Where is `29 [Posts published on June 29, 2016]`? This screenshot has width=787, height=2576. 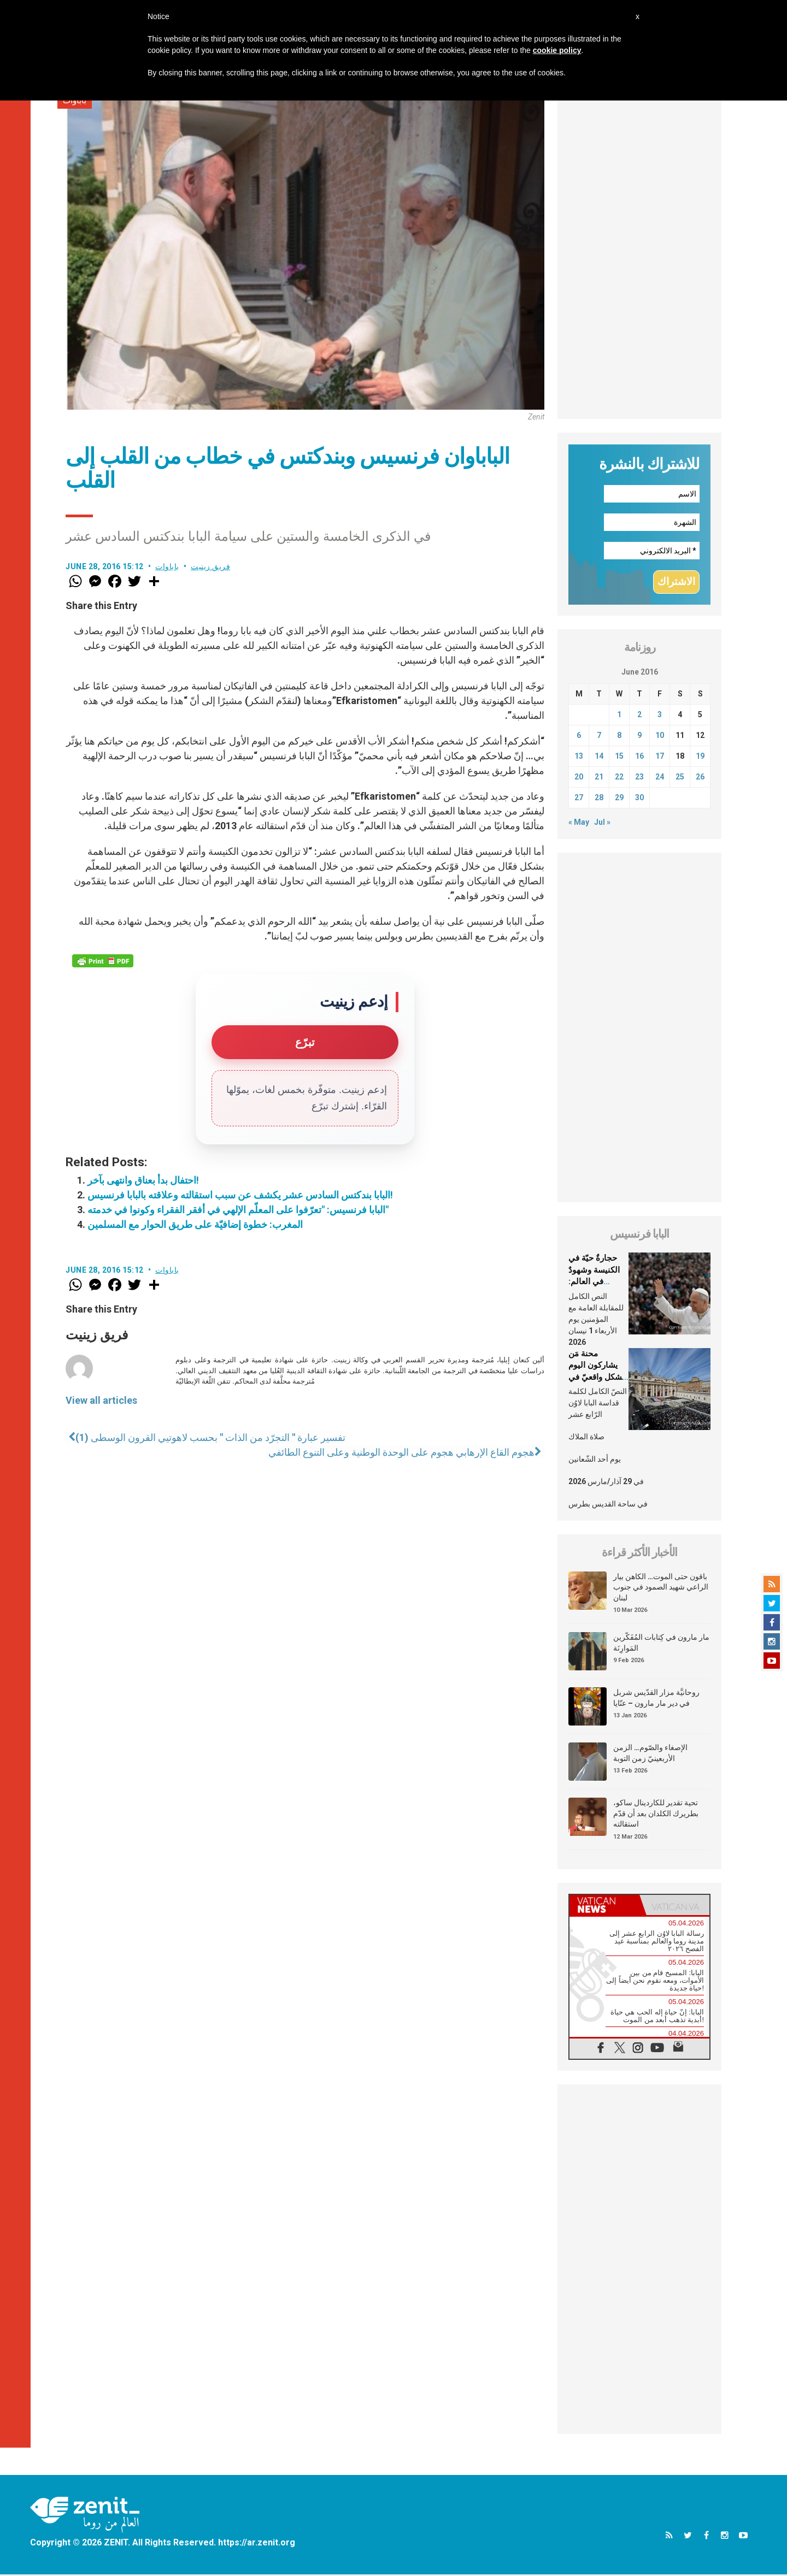
29 [Posts published on June 29, 2016] is located at coordinates (619, 798).